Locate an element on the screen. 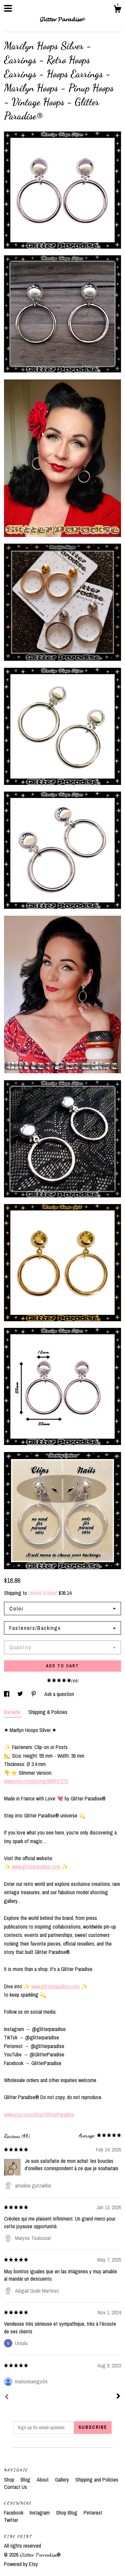 The height and width of the screenshot is (2576, 125). Pinterest is located at coordinates (93, 2512).